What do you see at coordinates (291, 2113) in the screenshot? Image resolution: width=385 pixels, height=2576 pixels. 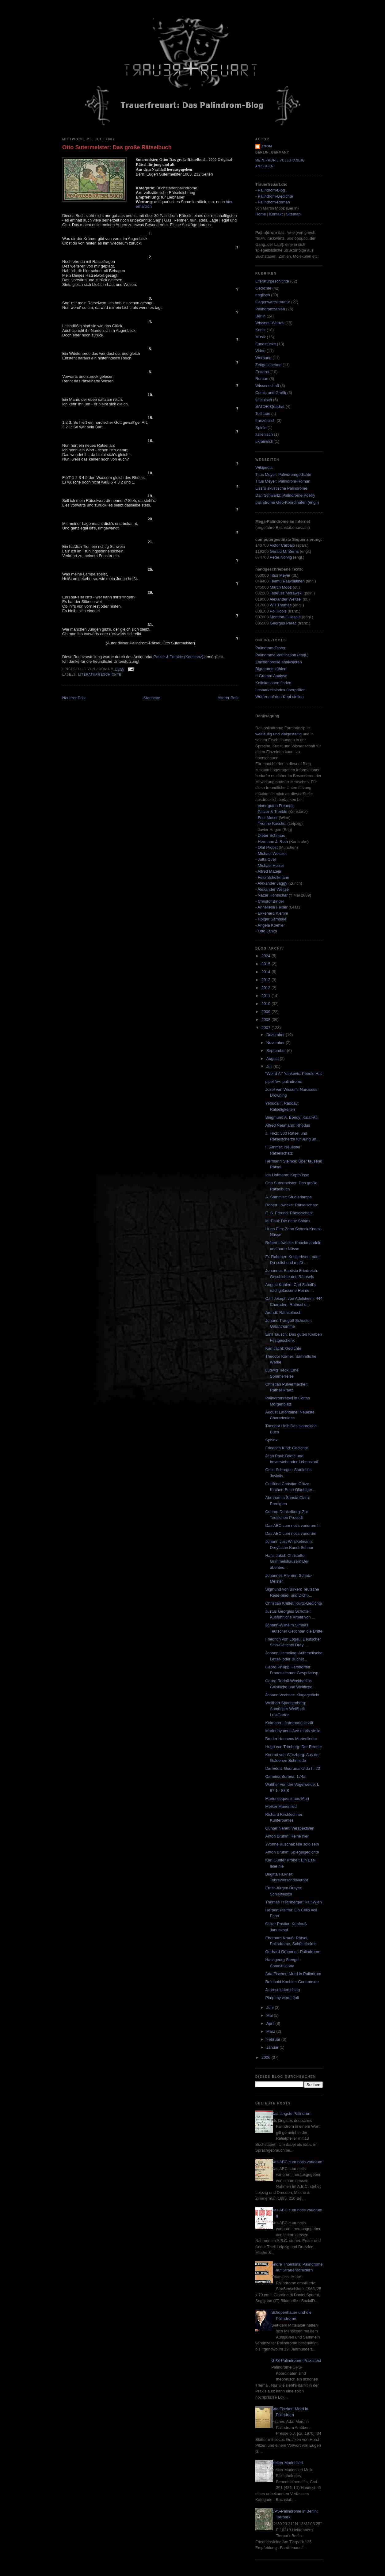 I see `Das längste Palindrom` at bounding box center [291, 2113].